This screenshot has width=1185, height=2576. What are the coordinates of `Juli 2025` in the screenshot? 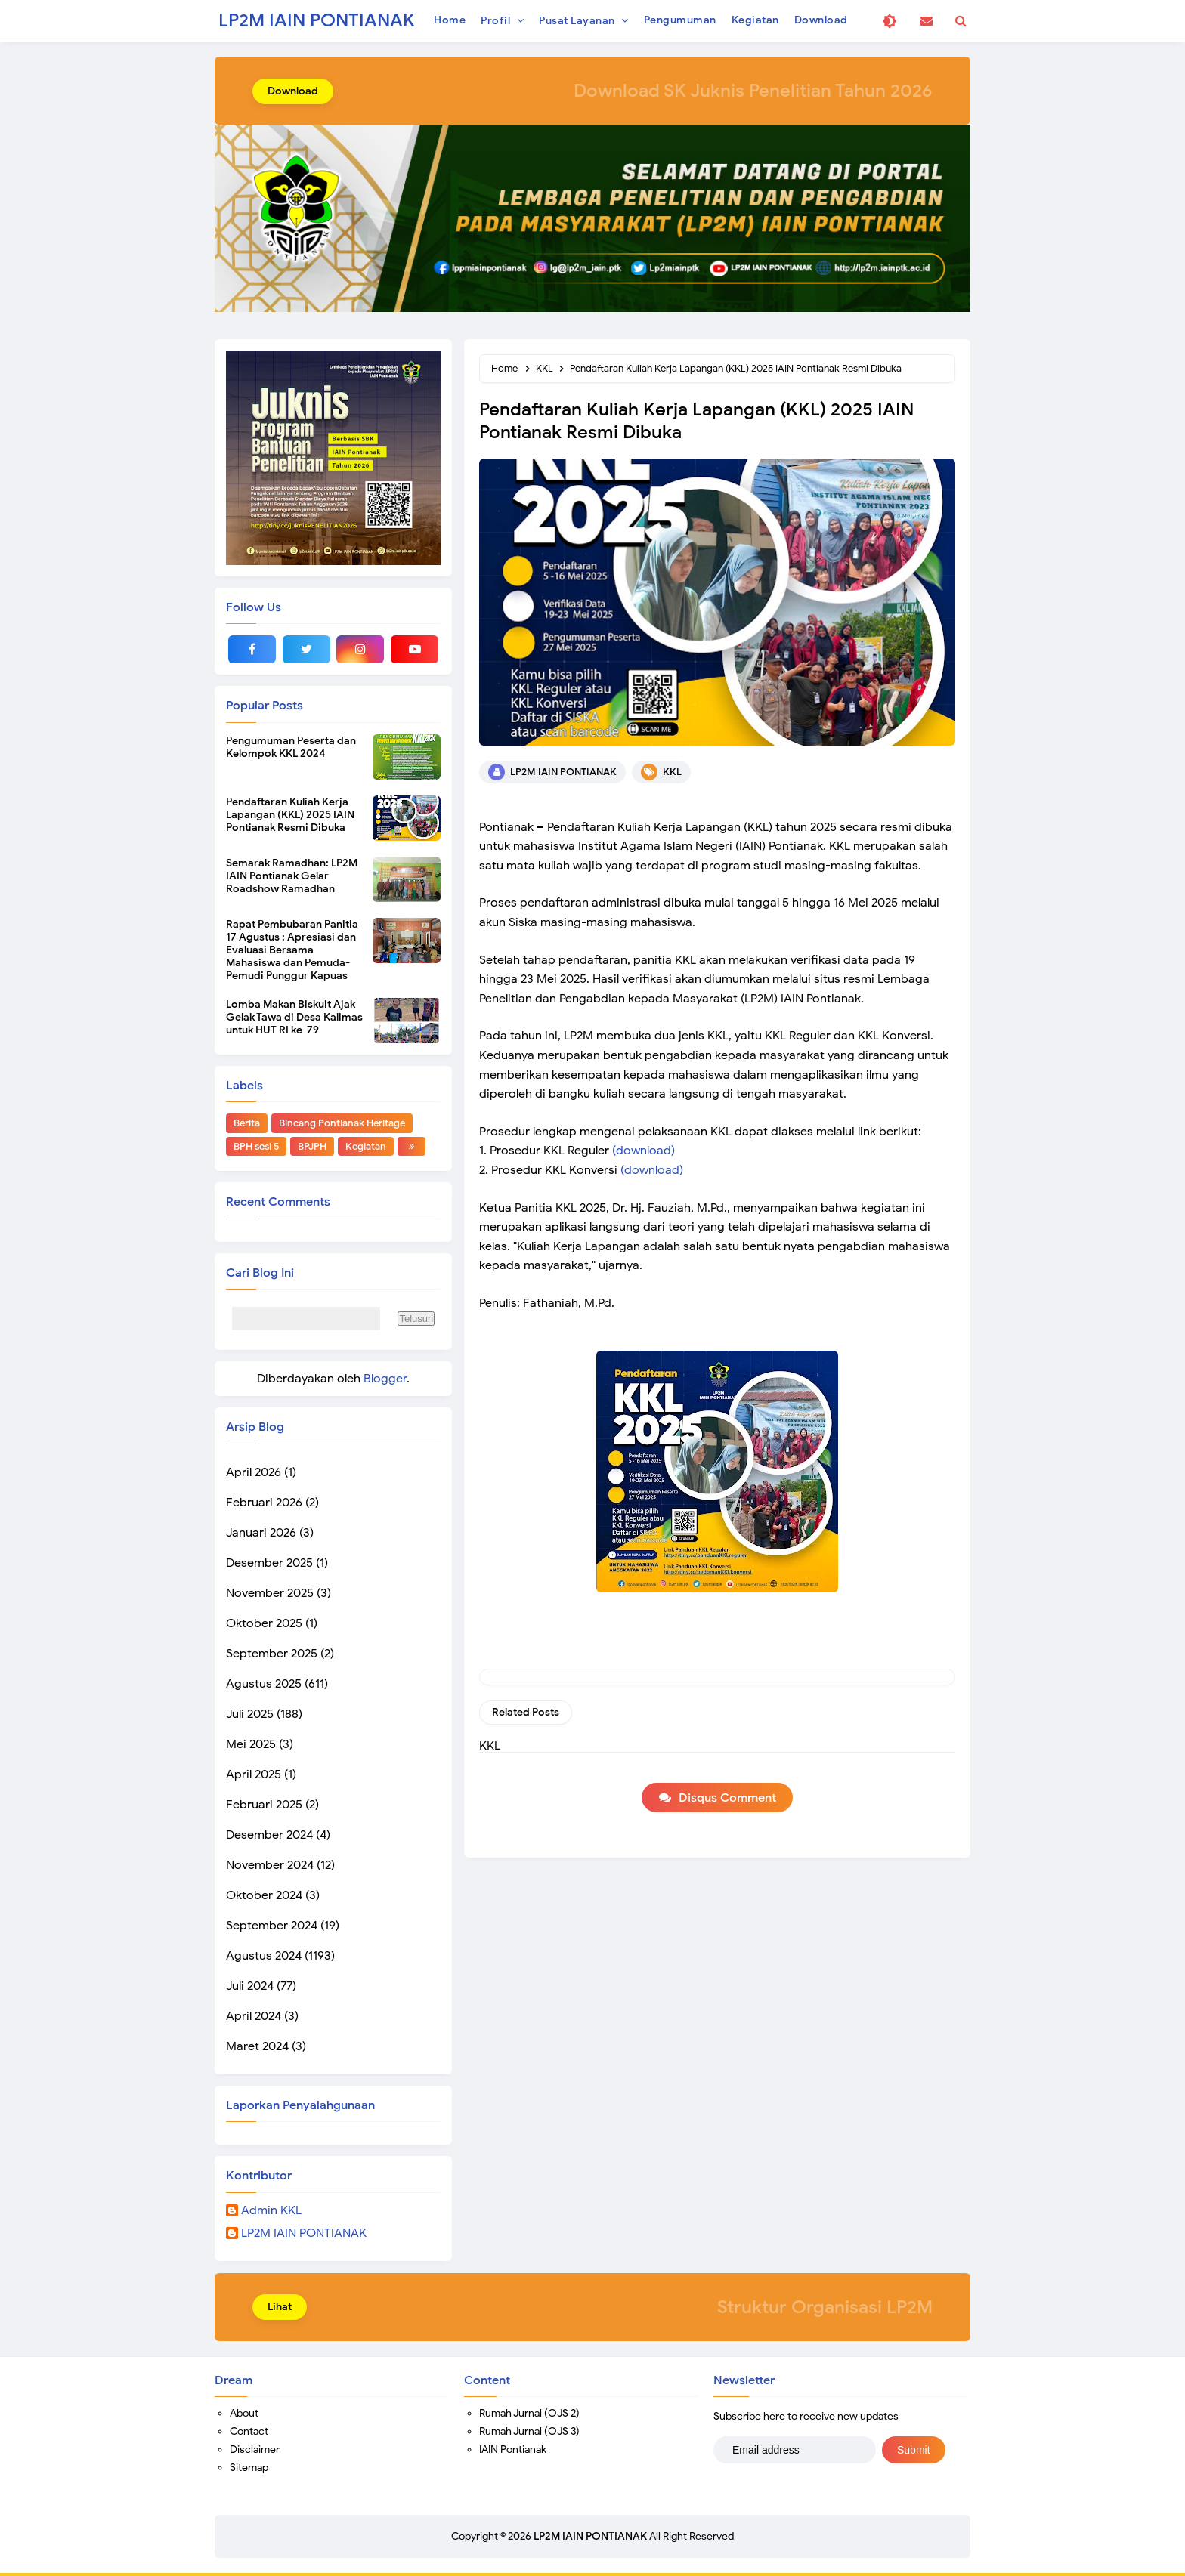 It's located at (250, 1714).